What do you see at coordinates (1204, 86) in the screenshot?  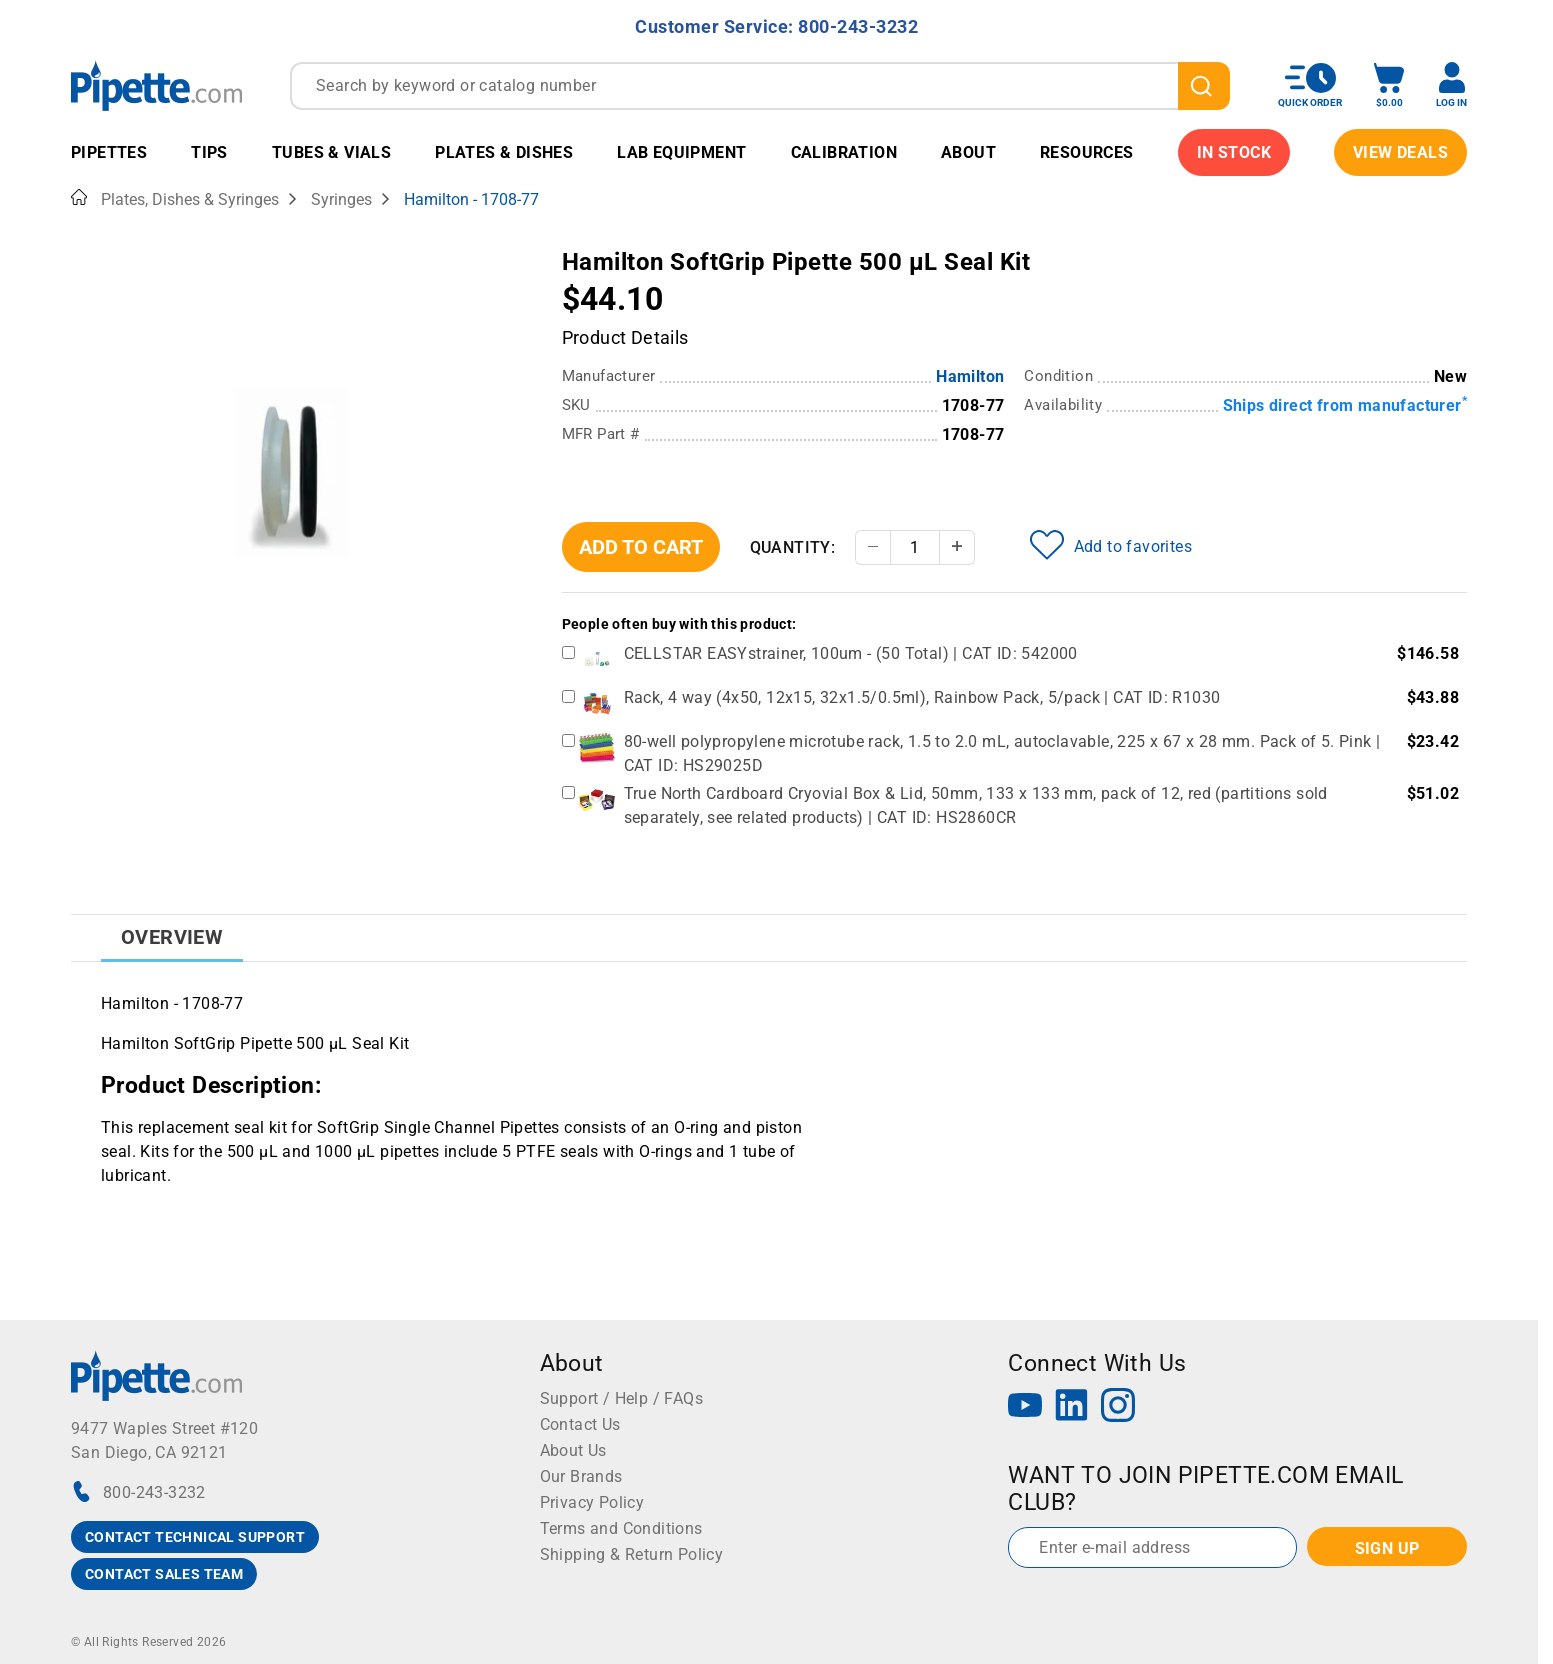 I see `[search]` at bounding box center [1204, 86].